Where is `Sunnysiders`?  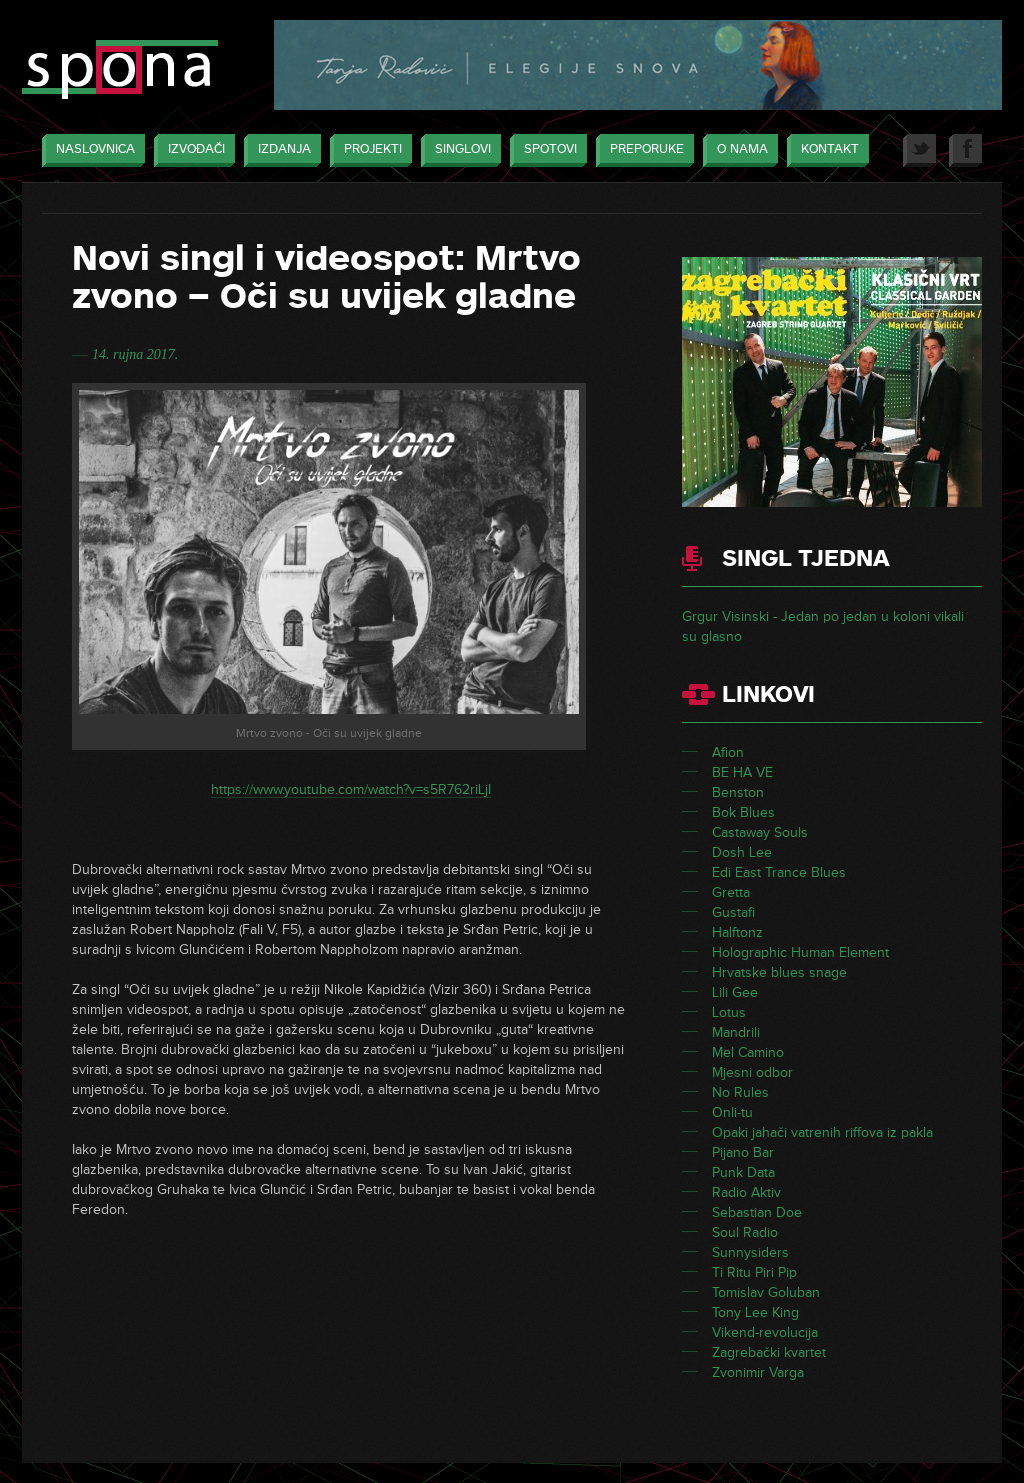
Sunnysiders is located at coordinates (750, 1252).